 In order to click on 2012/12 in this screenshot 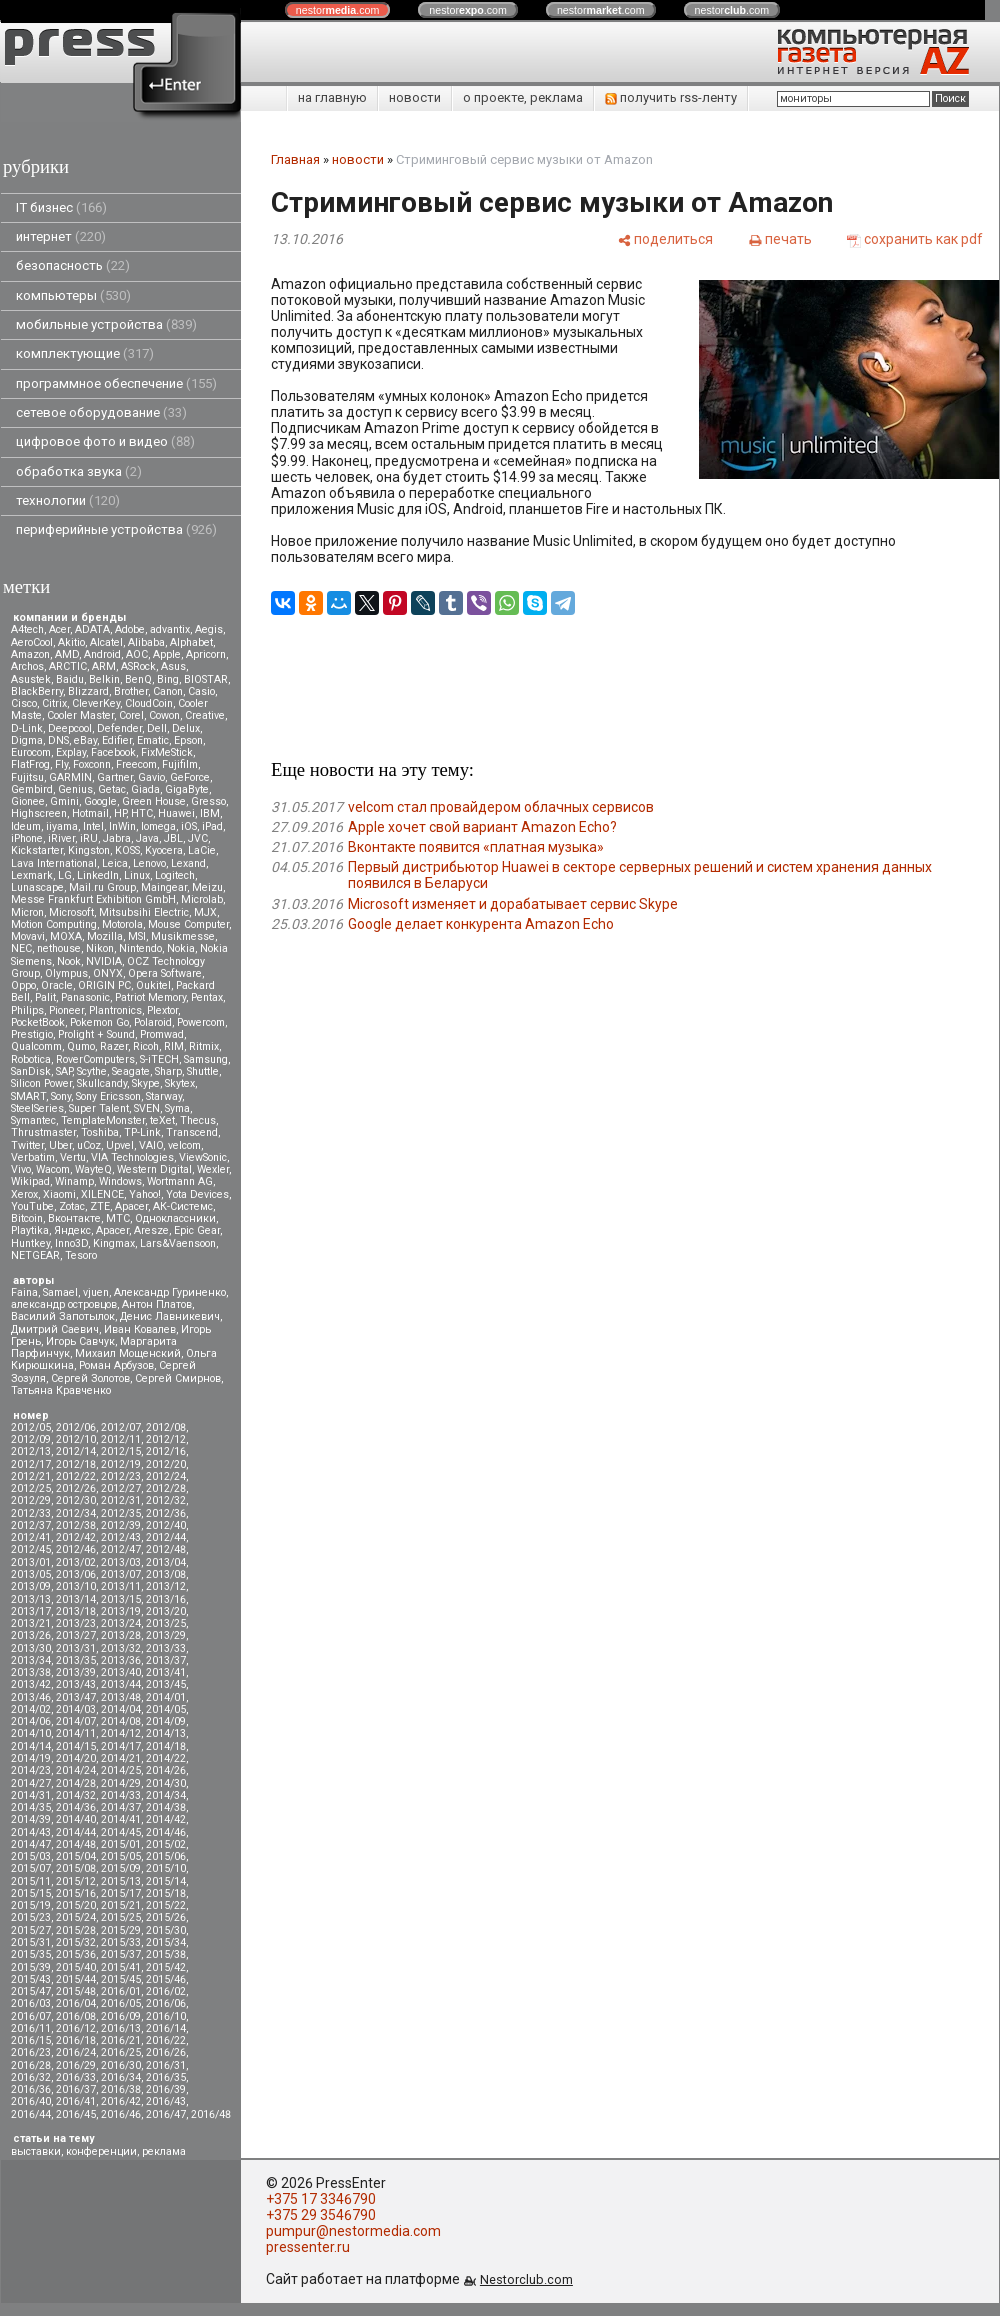, I will do `click(166, 1439)`.